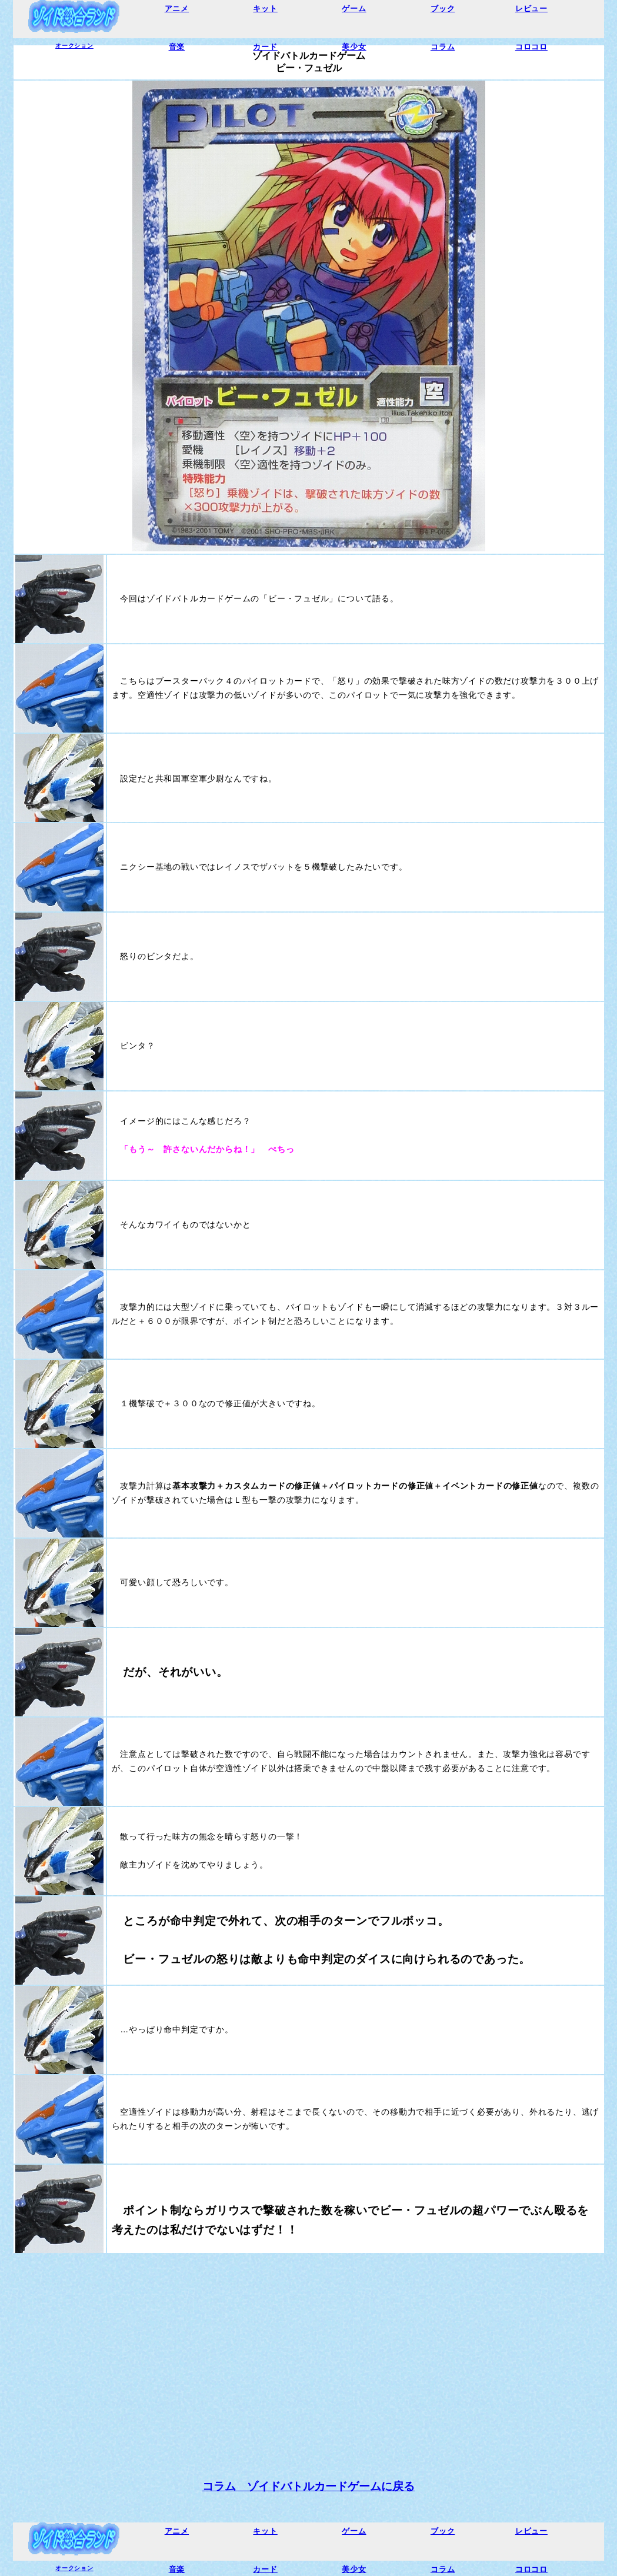 The height and width of the screenshot is (2576, 617). What do you see at coordinates (443, 46) in the screenshot?
I see `コラム` at bounding box center [443, 46].